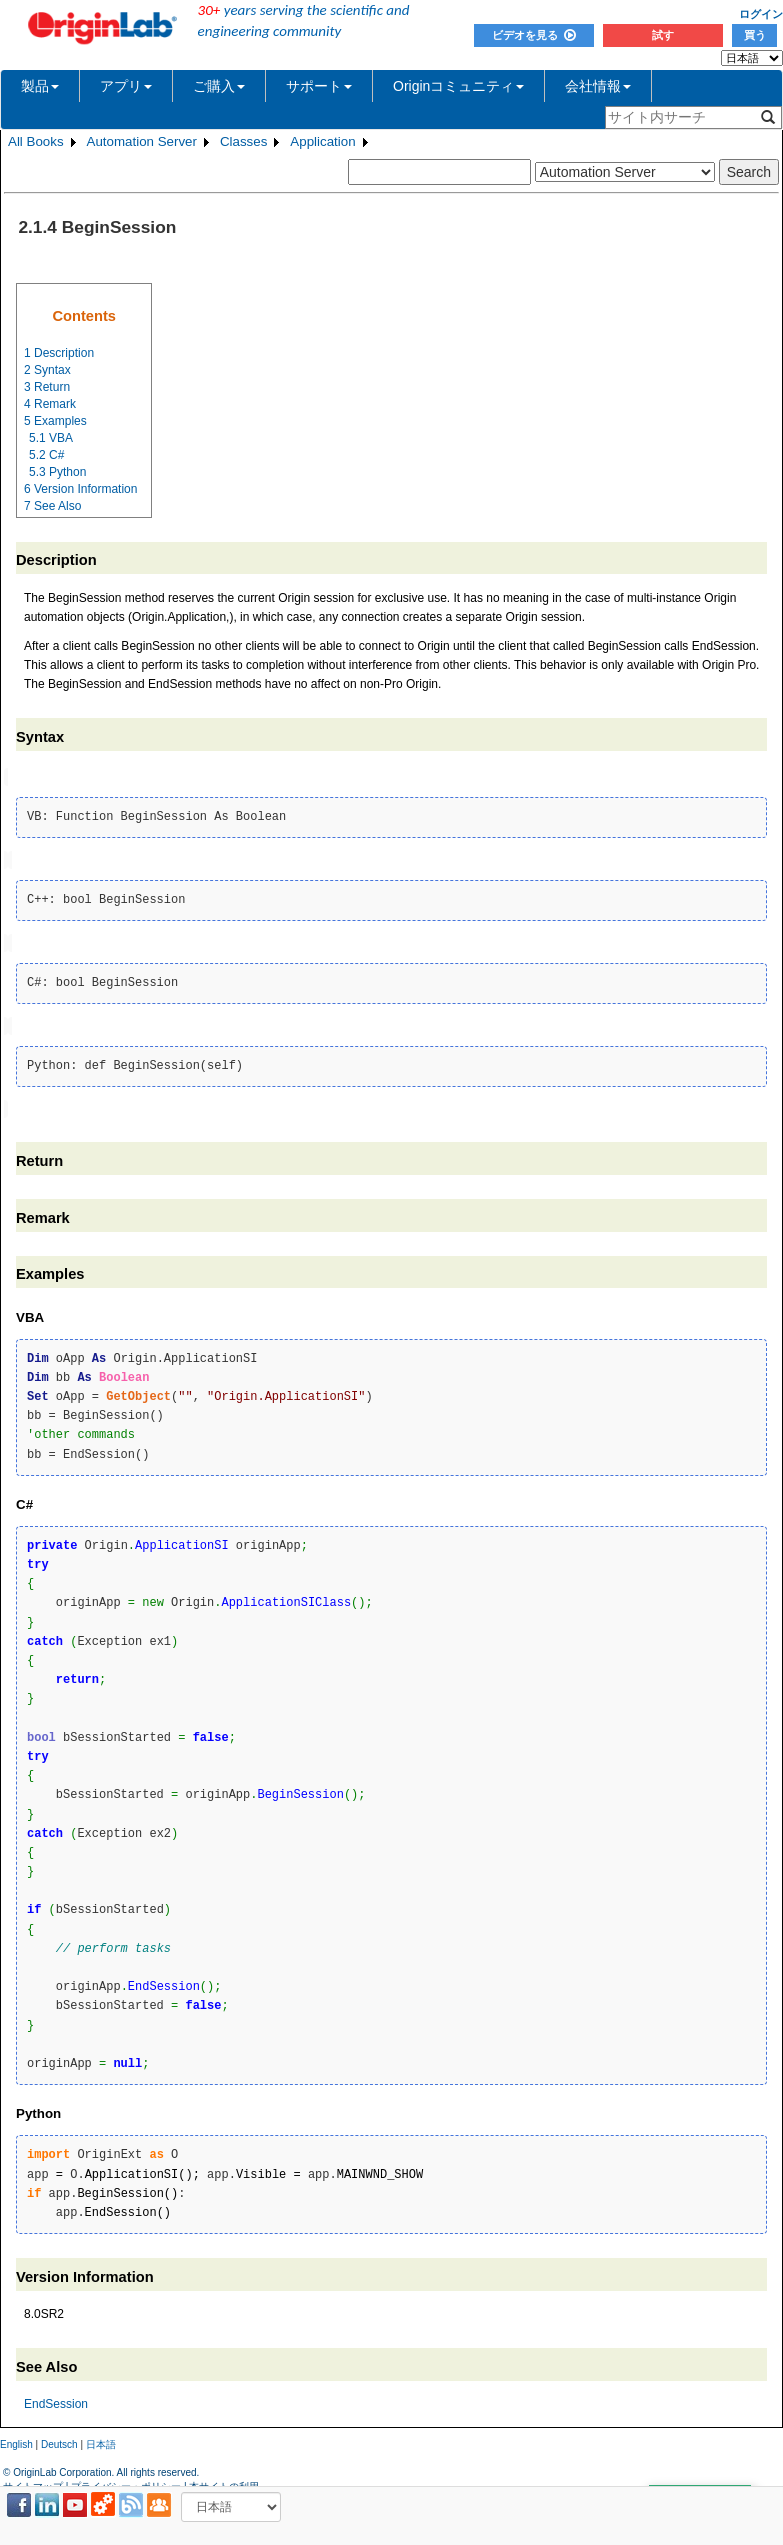 This screenshot has width=783, height=2545. I want to click on Classes, so click(243, 141).